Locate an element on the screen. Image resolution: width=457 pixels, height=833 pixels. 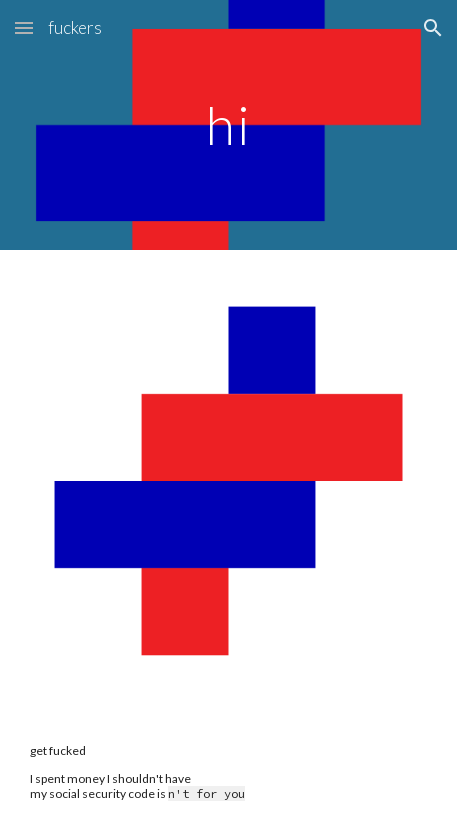
[main] is located at coordinates (229, 124).